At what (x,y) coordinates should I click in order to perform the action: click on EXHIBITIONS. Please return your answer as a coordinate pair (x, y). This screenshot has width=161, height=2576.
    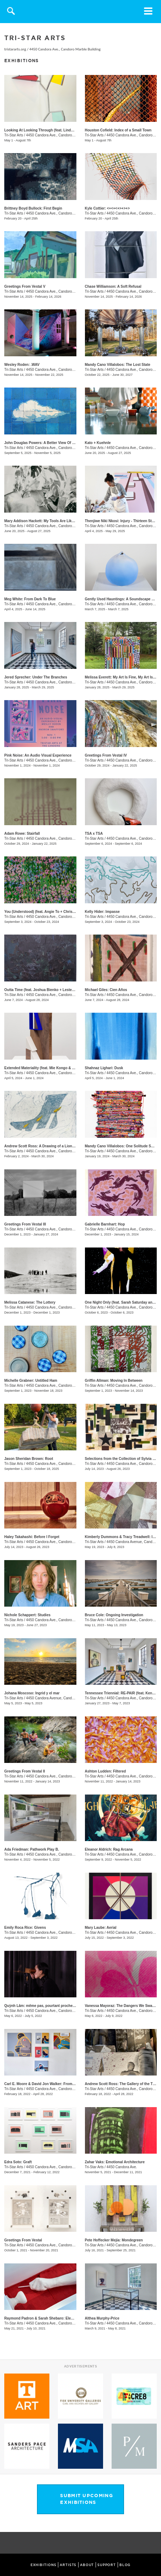
    Looking at the image, I should click on (44, 2565).